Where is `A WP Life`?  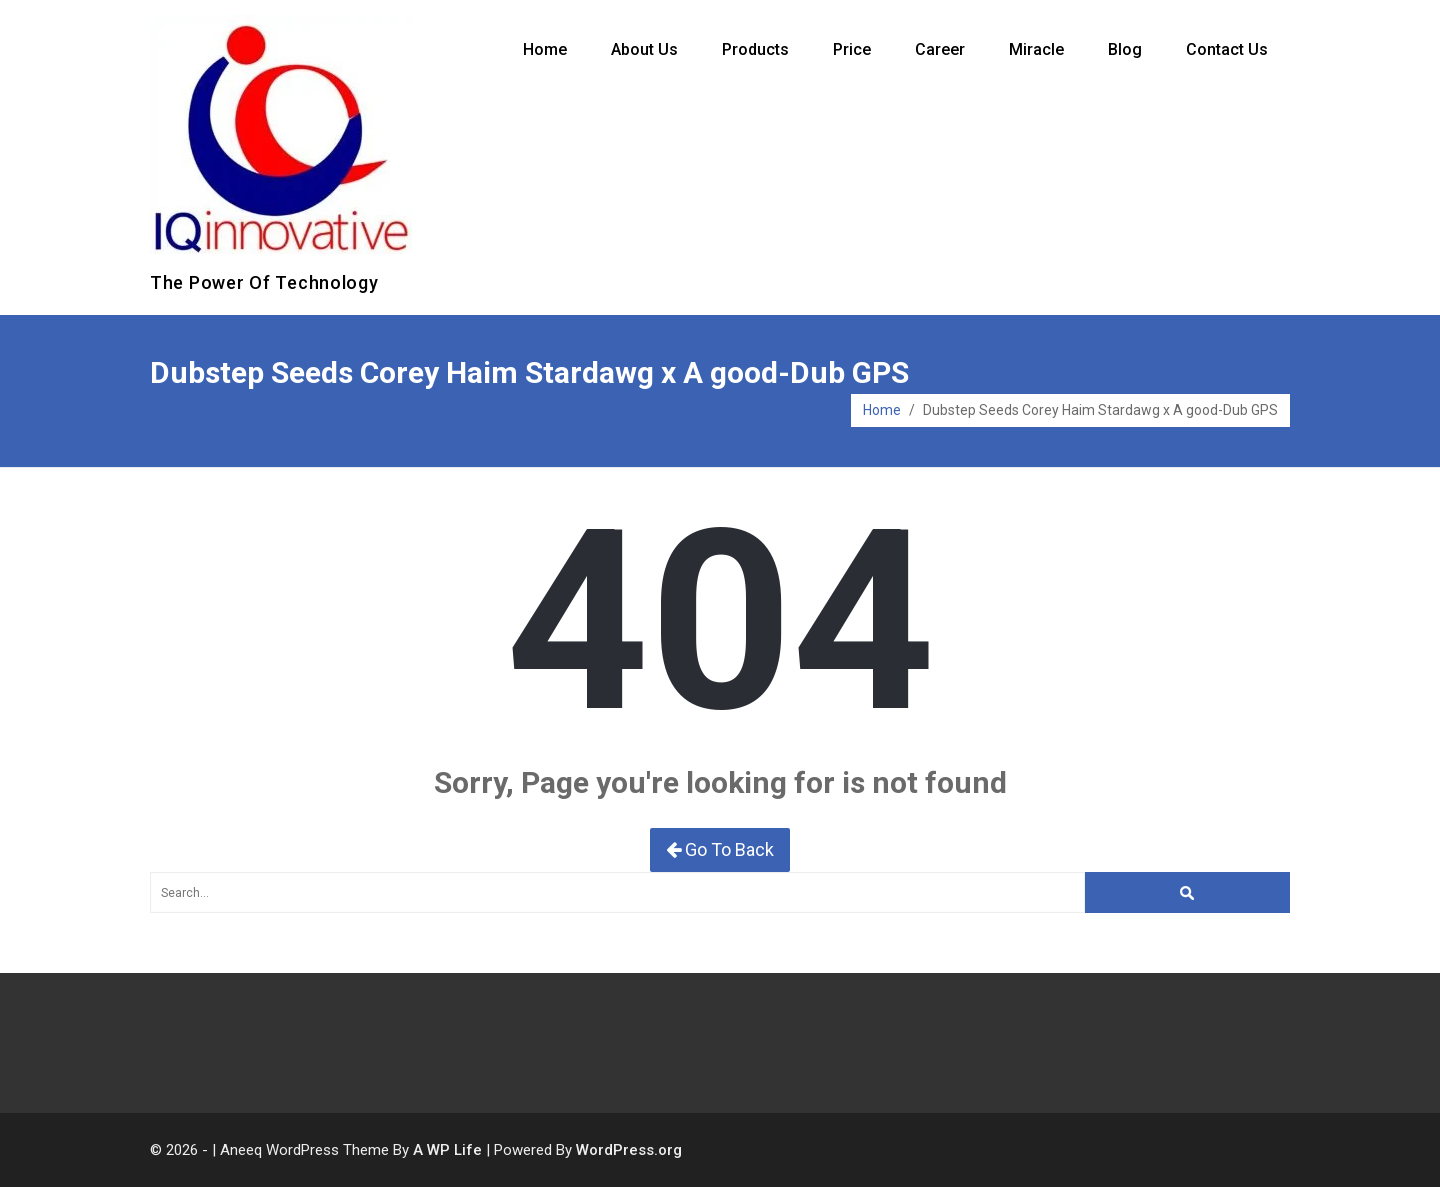
A WP Life is located at coordinates (447, 1150).